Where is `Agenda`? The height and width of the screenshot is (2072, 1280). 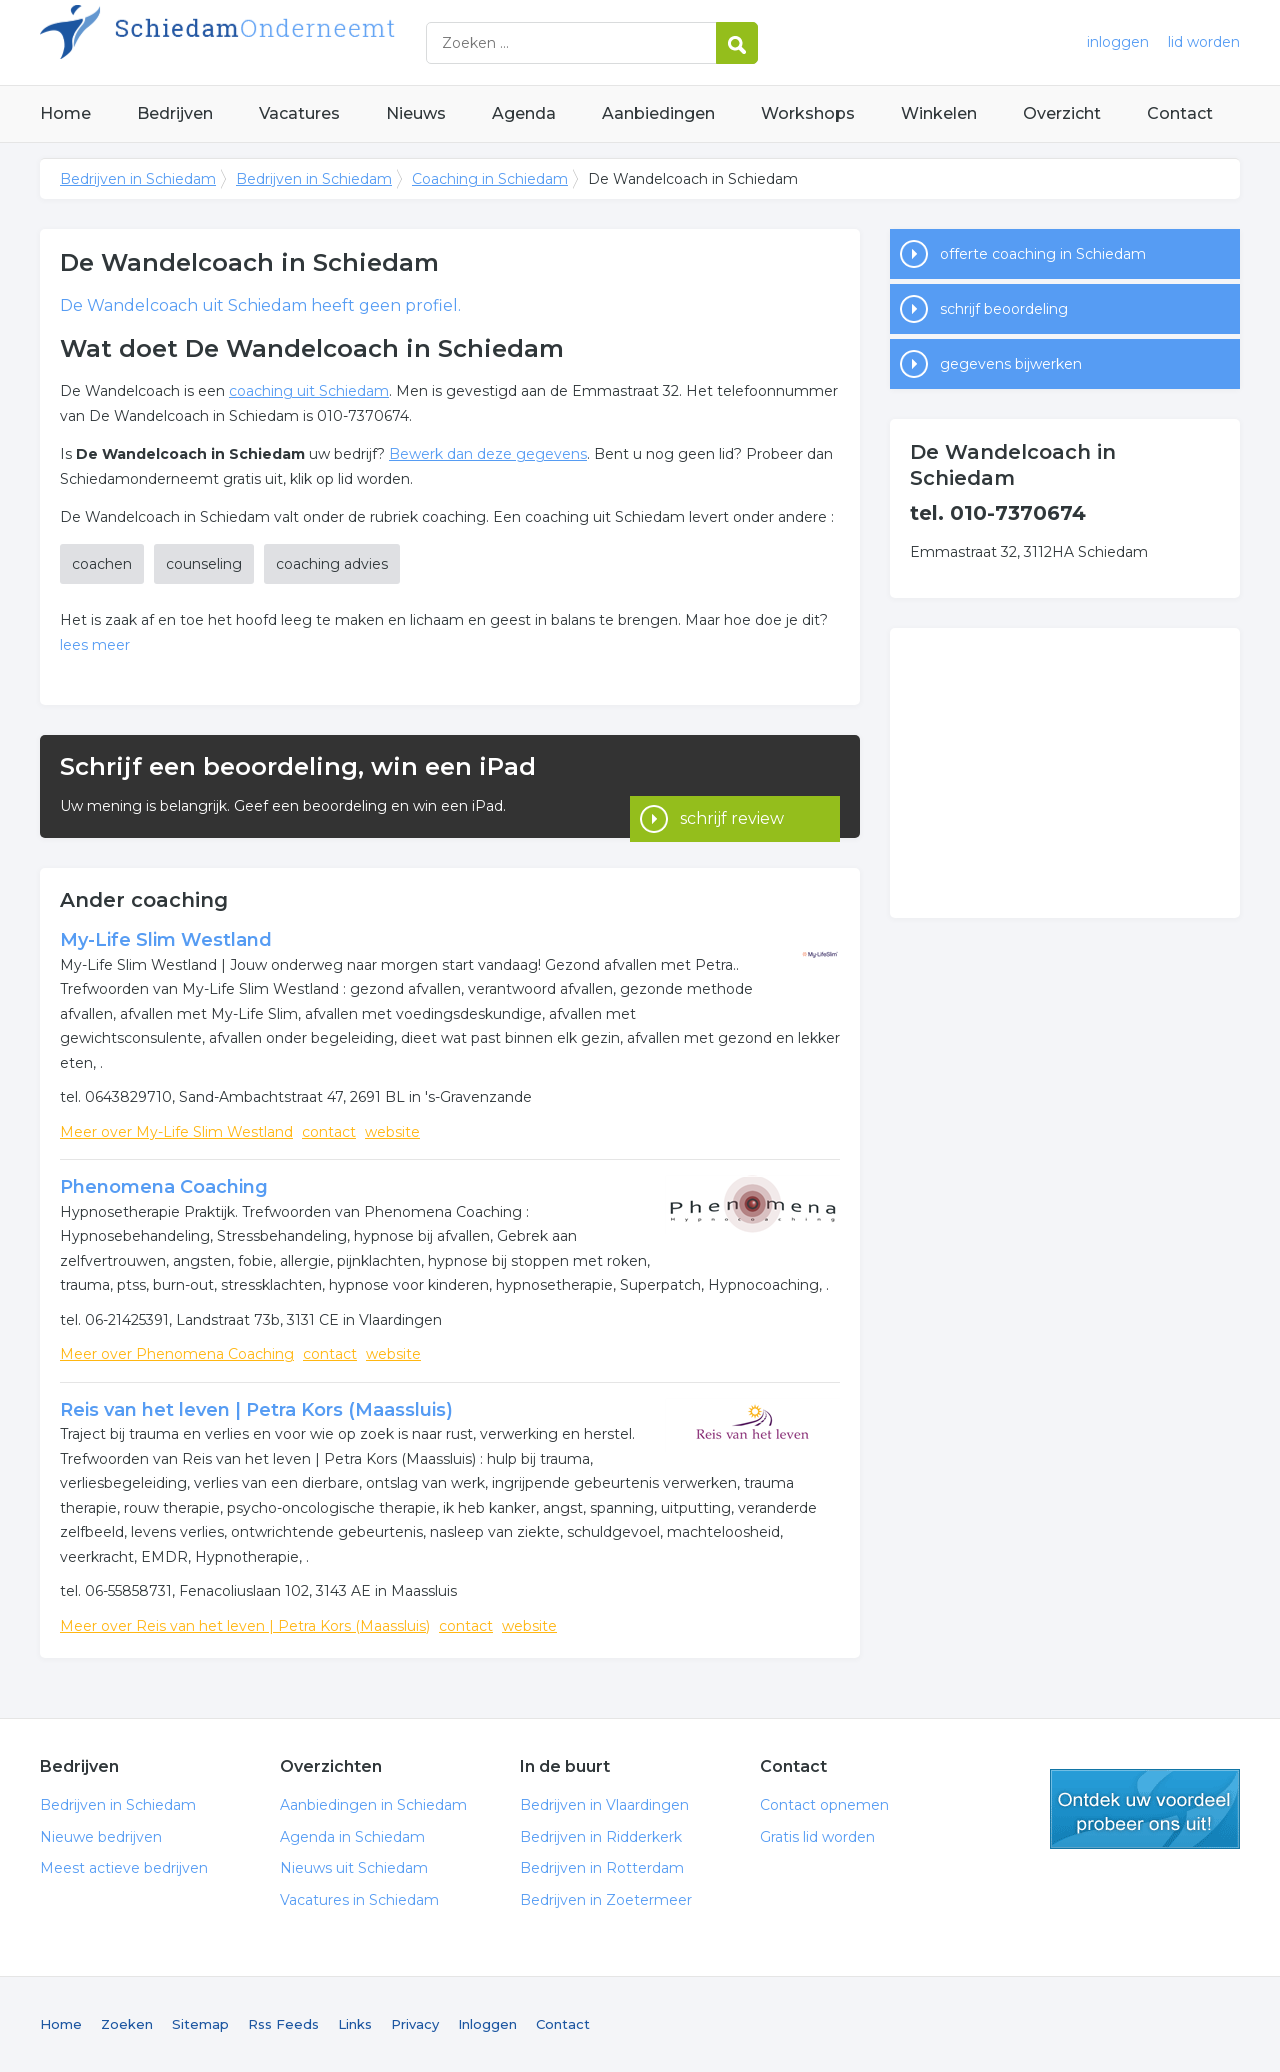
Agenda is located at coordinates (524, 113).